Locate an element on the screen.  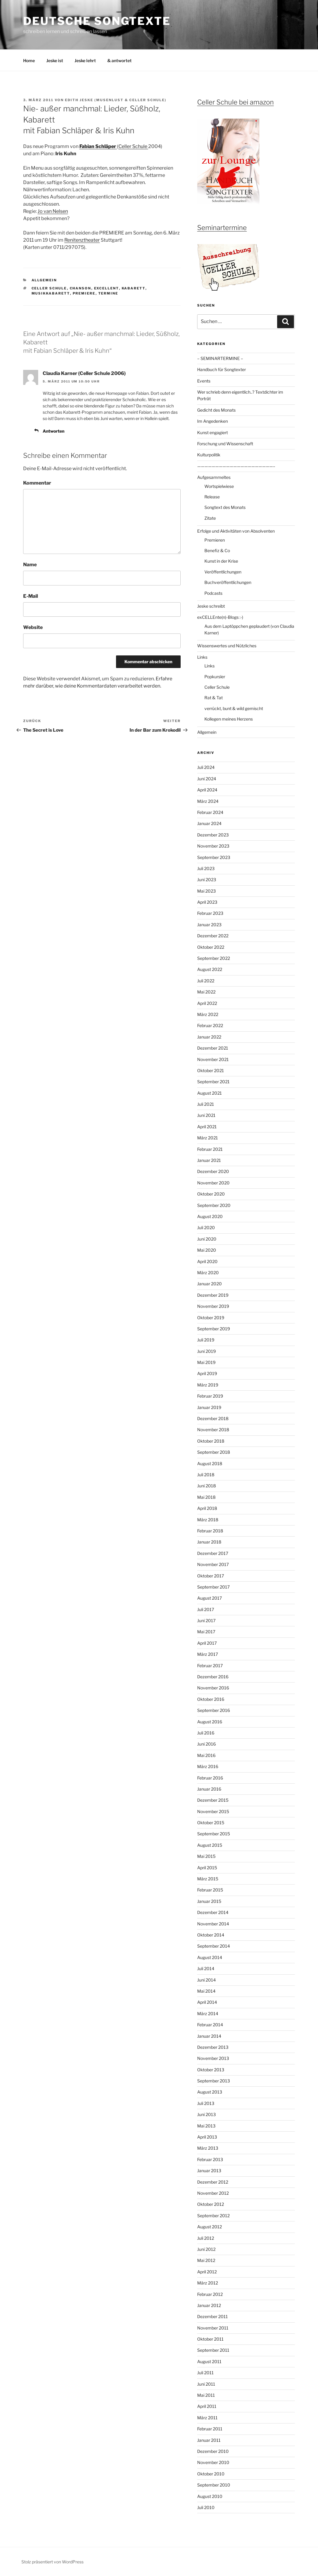
Februar 2023 is located at coordinates (210, 913).